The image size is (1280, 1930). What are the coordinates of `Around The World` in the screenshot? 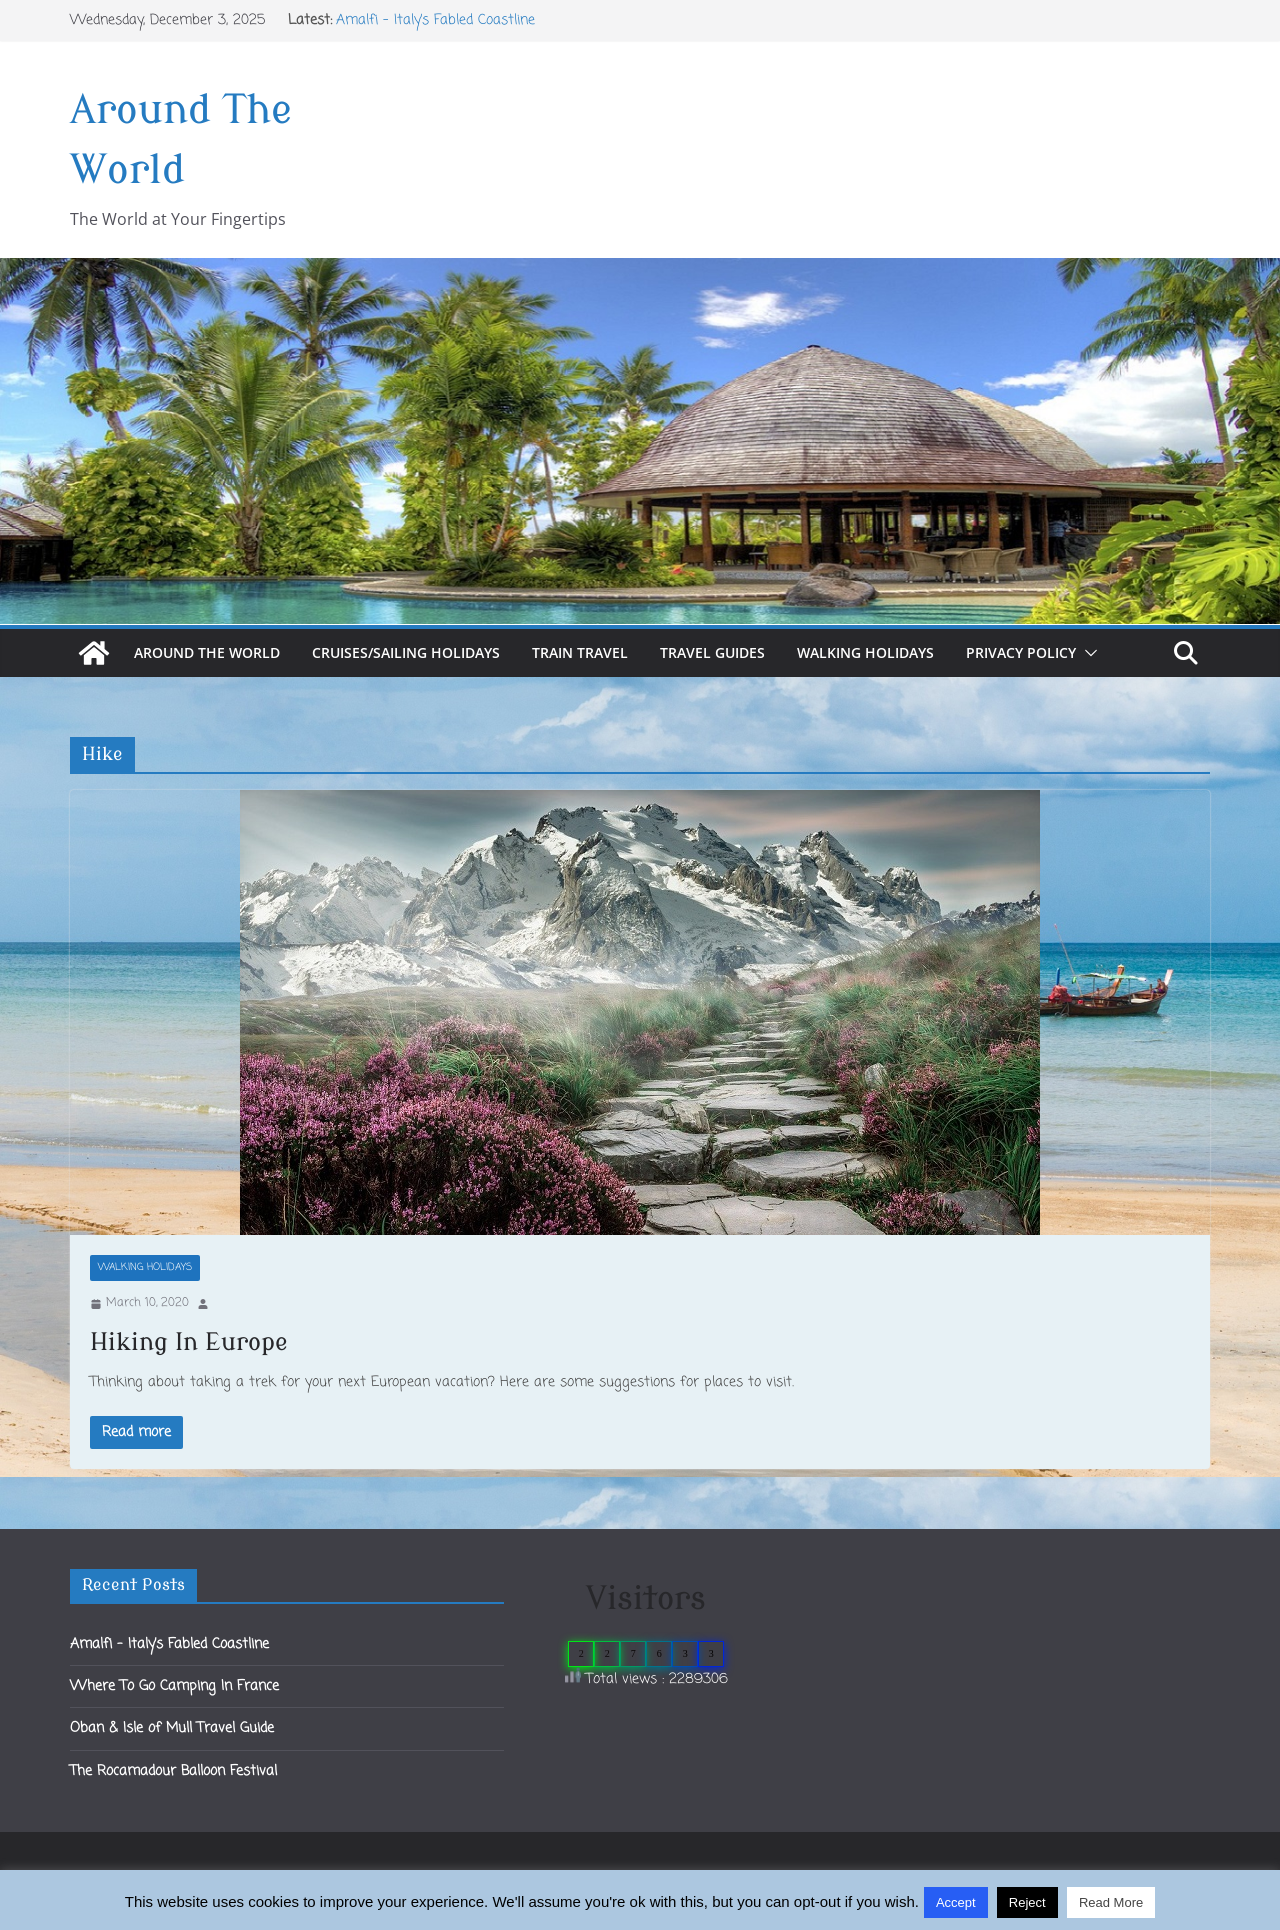 It's located at (207, 652).